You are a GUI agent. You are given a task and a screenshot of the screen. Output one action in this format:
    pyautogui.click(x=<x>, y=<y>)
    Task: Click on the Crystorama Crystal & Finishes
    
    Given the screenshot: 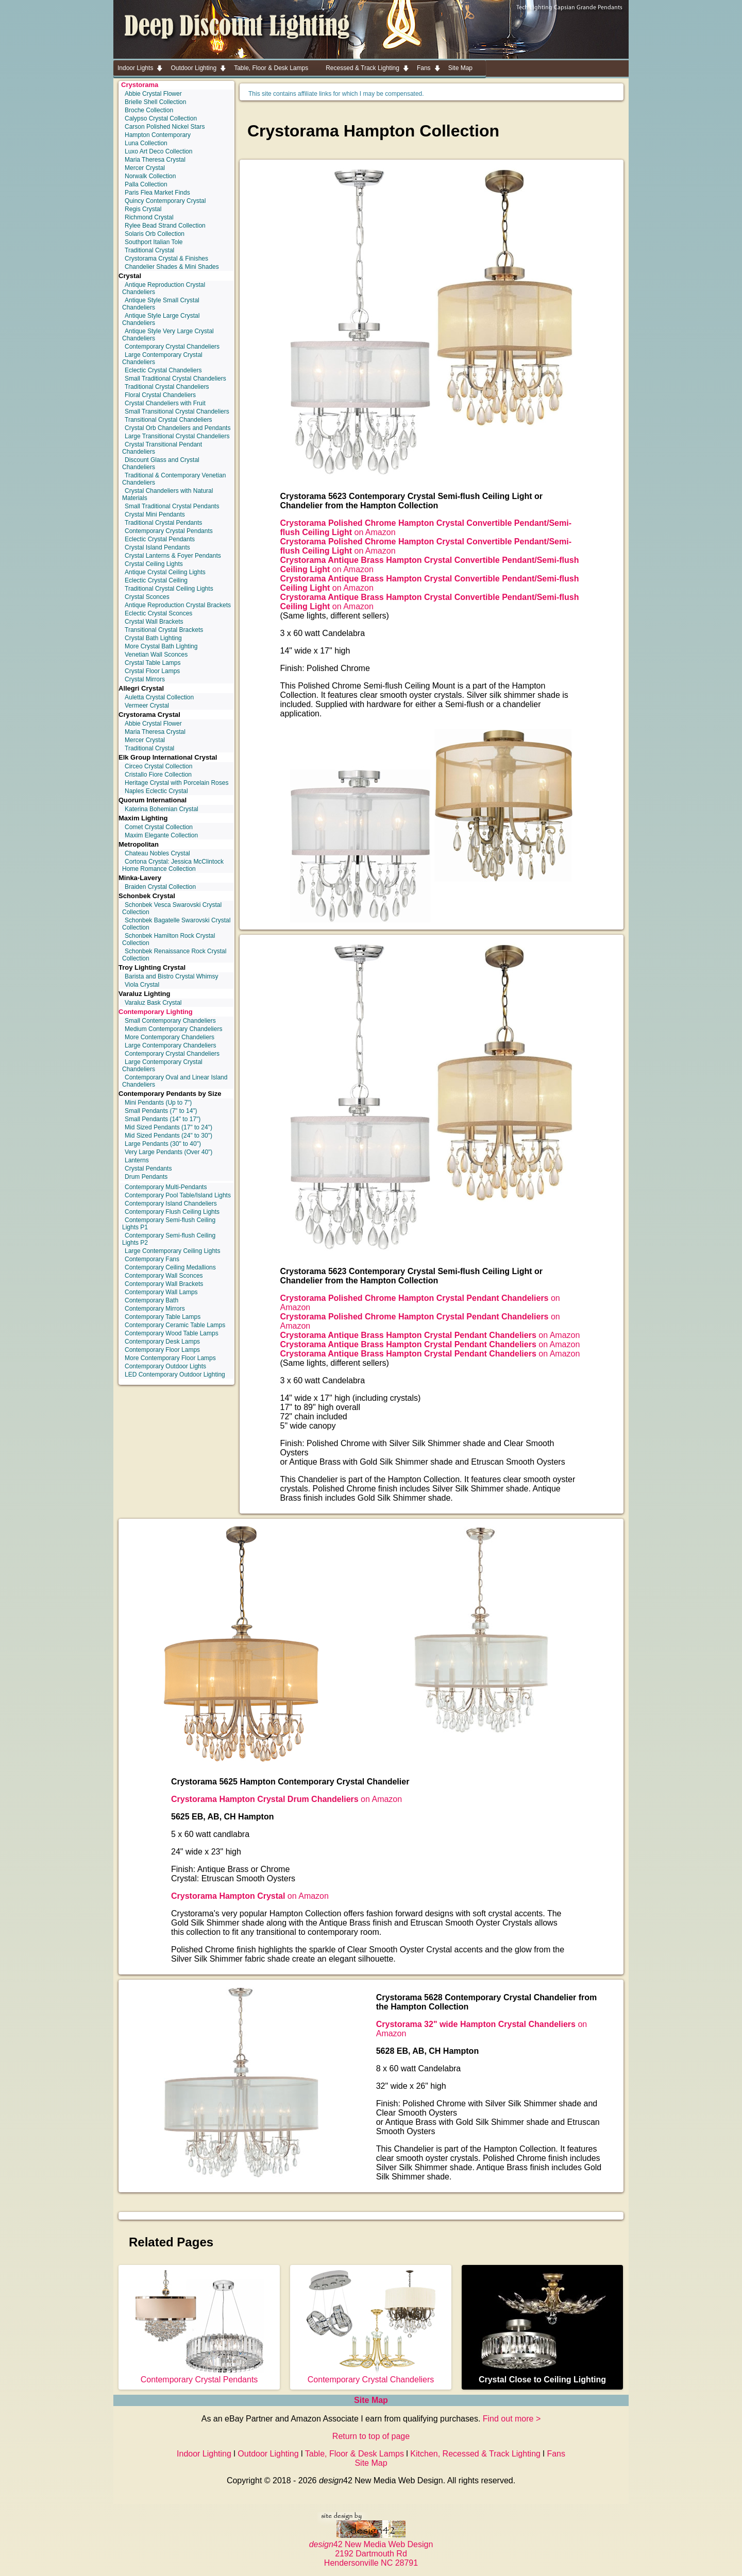 What is the action you would take?
    pyautogui.click(x=166, y=258)
    